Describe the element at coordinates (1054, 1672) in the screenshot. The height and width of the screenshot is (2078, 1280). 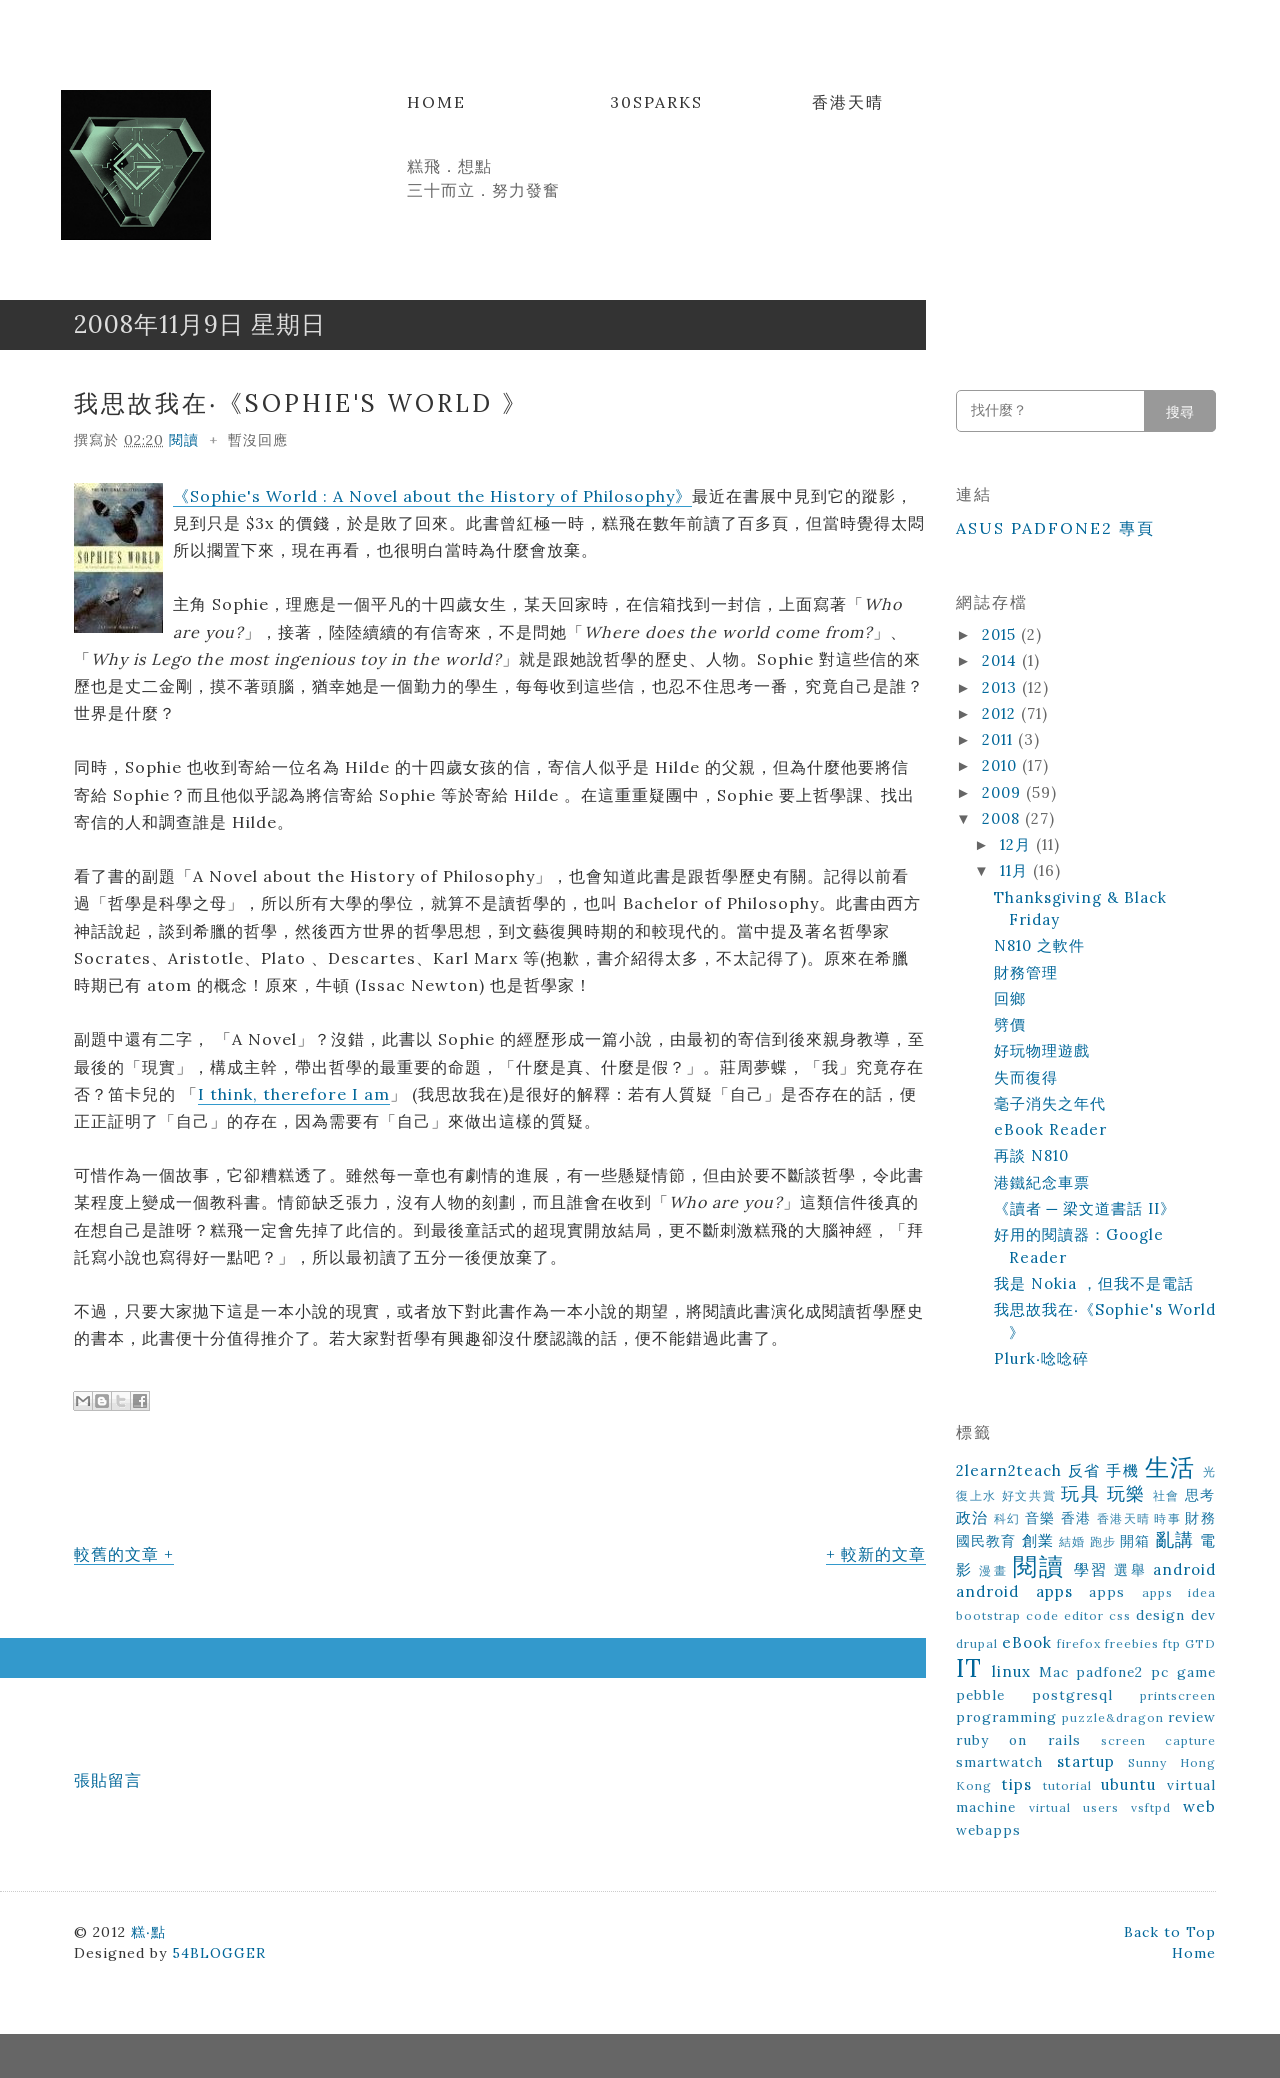
I see `Mac` at that location.